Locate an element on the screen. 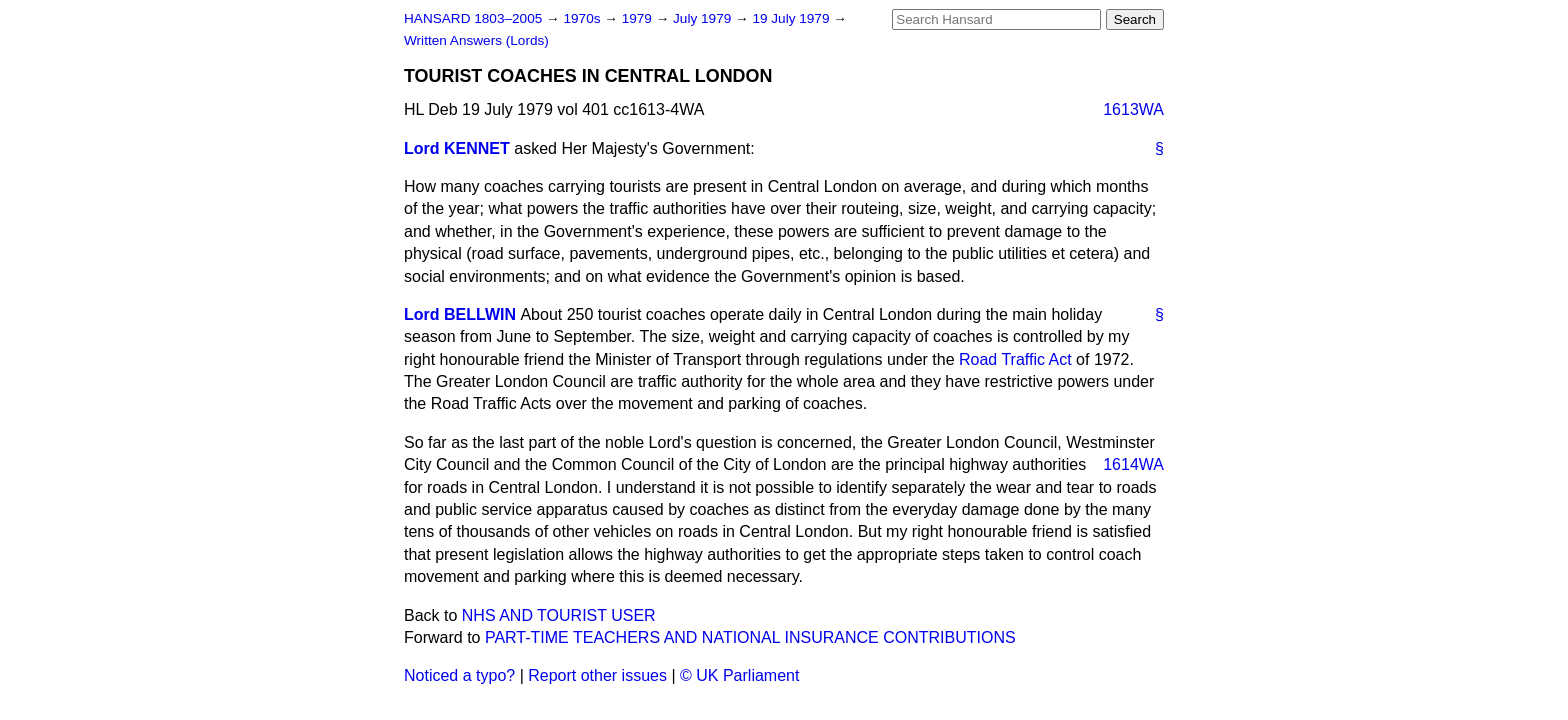 The height and width of the screenshot is (720, 1568). July 1979 is located at coordinates (704, 18).